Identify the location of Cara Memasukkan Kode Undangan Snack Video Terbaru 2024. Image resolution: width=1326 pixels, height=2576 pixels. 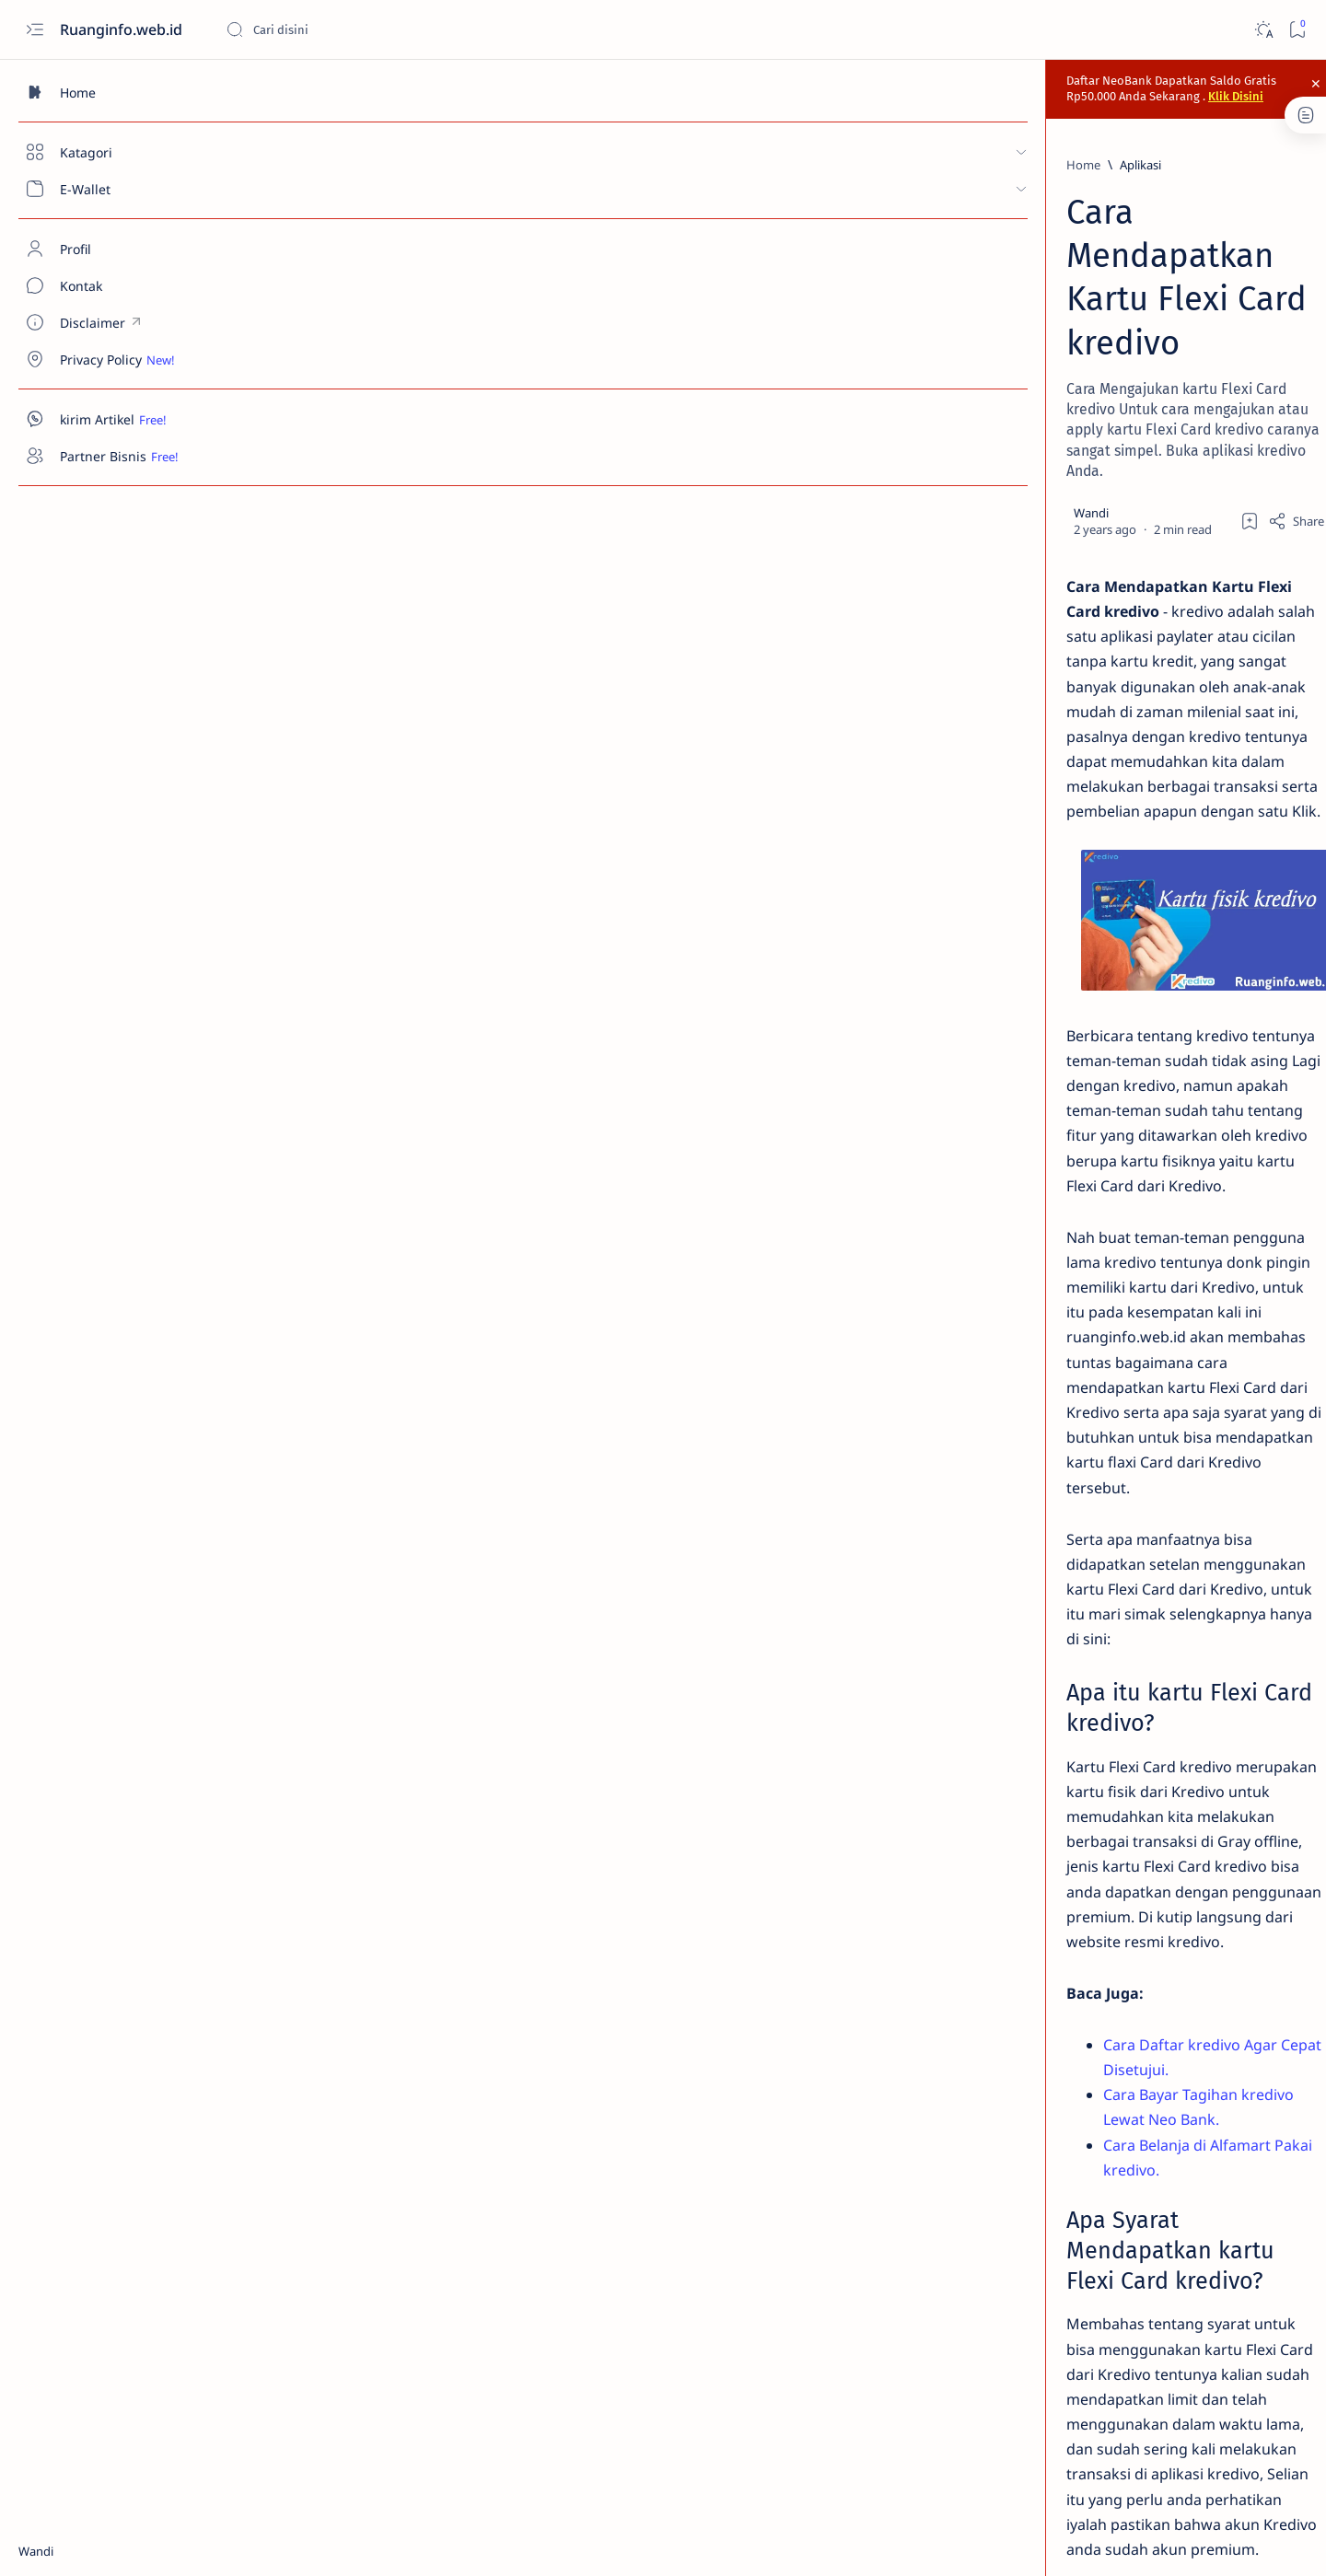
(1153, 531).